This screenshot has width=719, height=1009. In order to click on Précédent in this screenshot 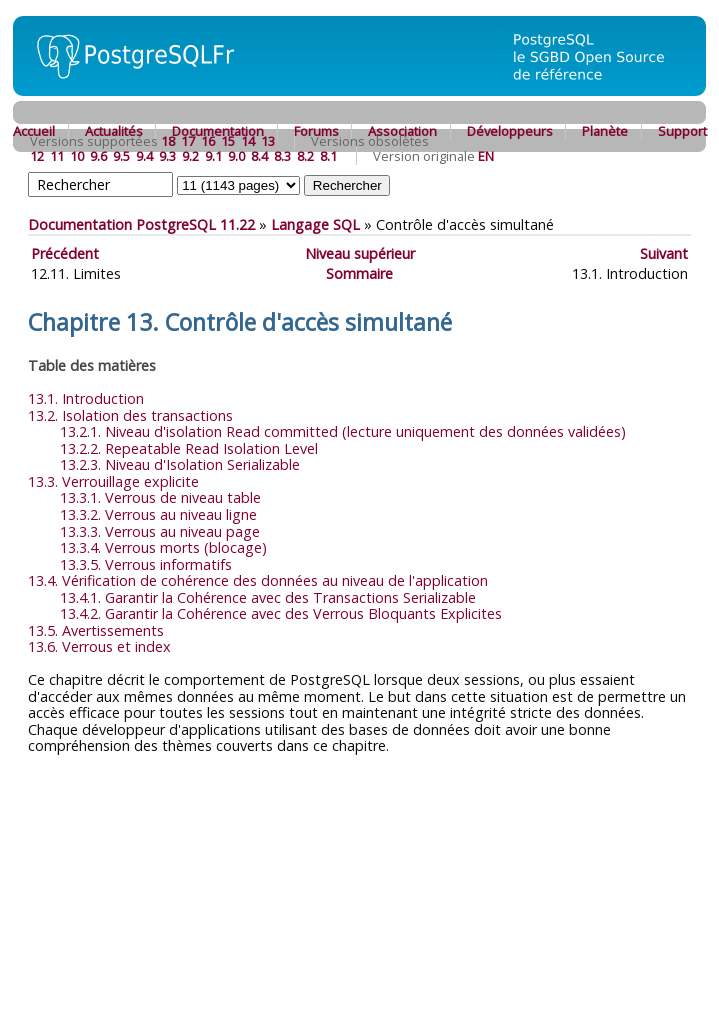, I will do `click(65, 253)`.